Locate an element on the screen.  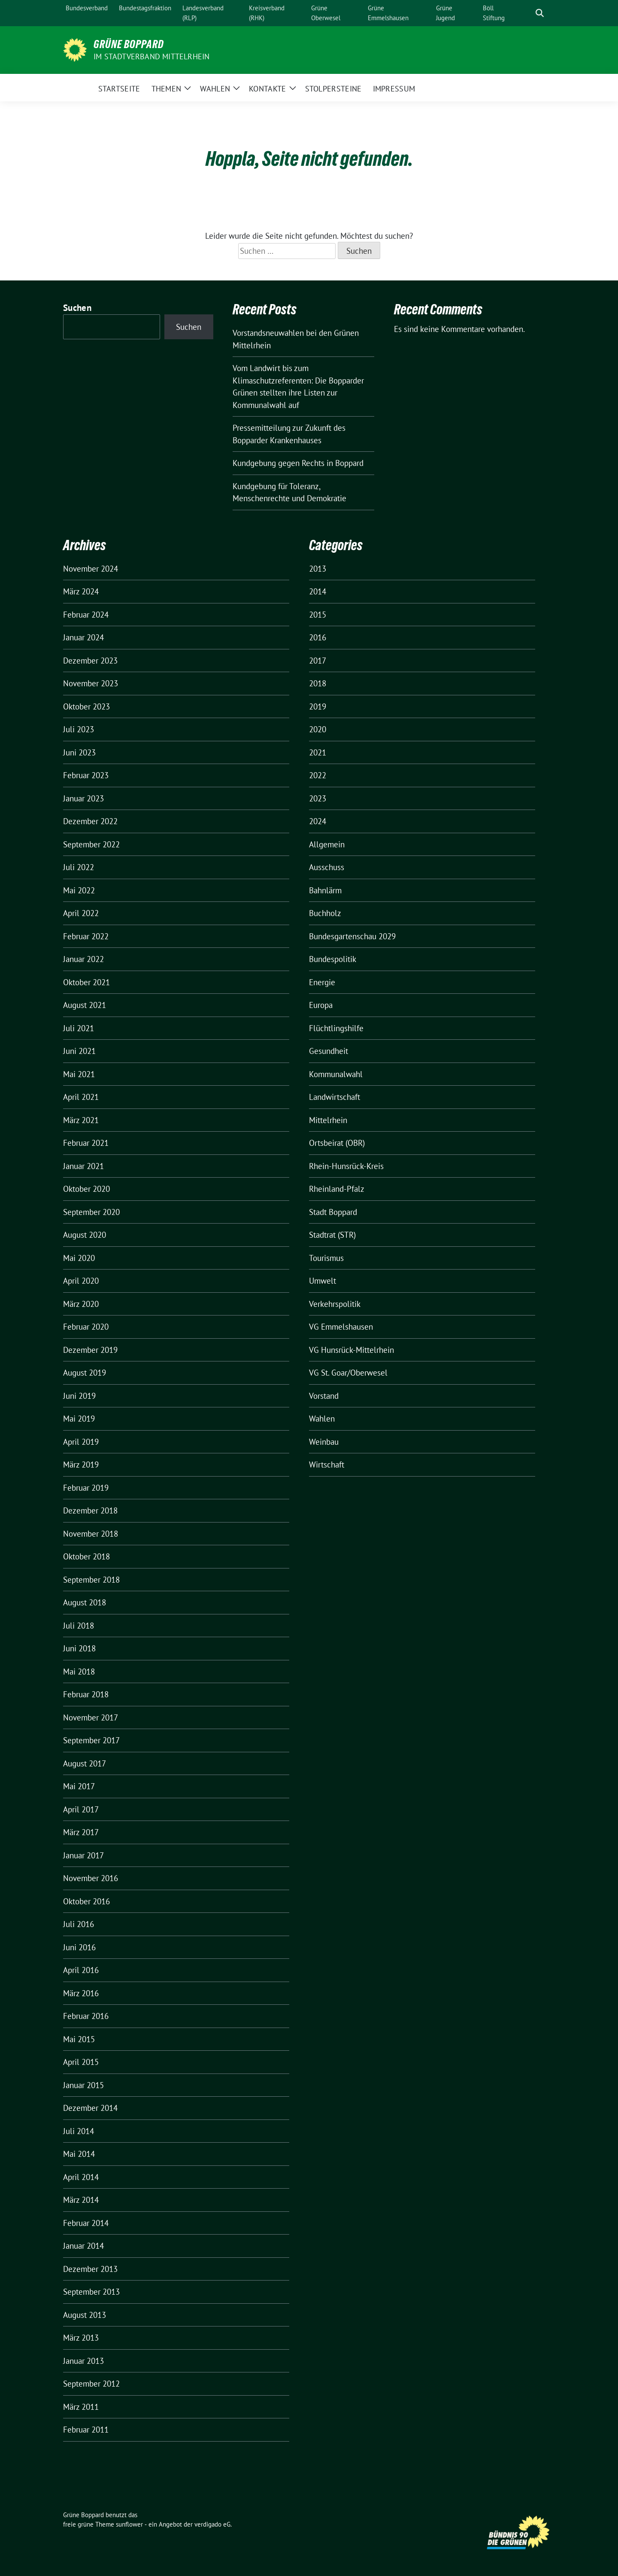
Vorstand is located at coordinates (324, 1396).